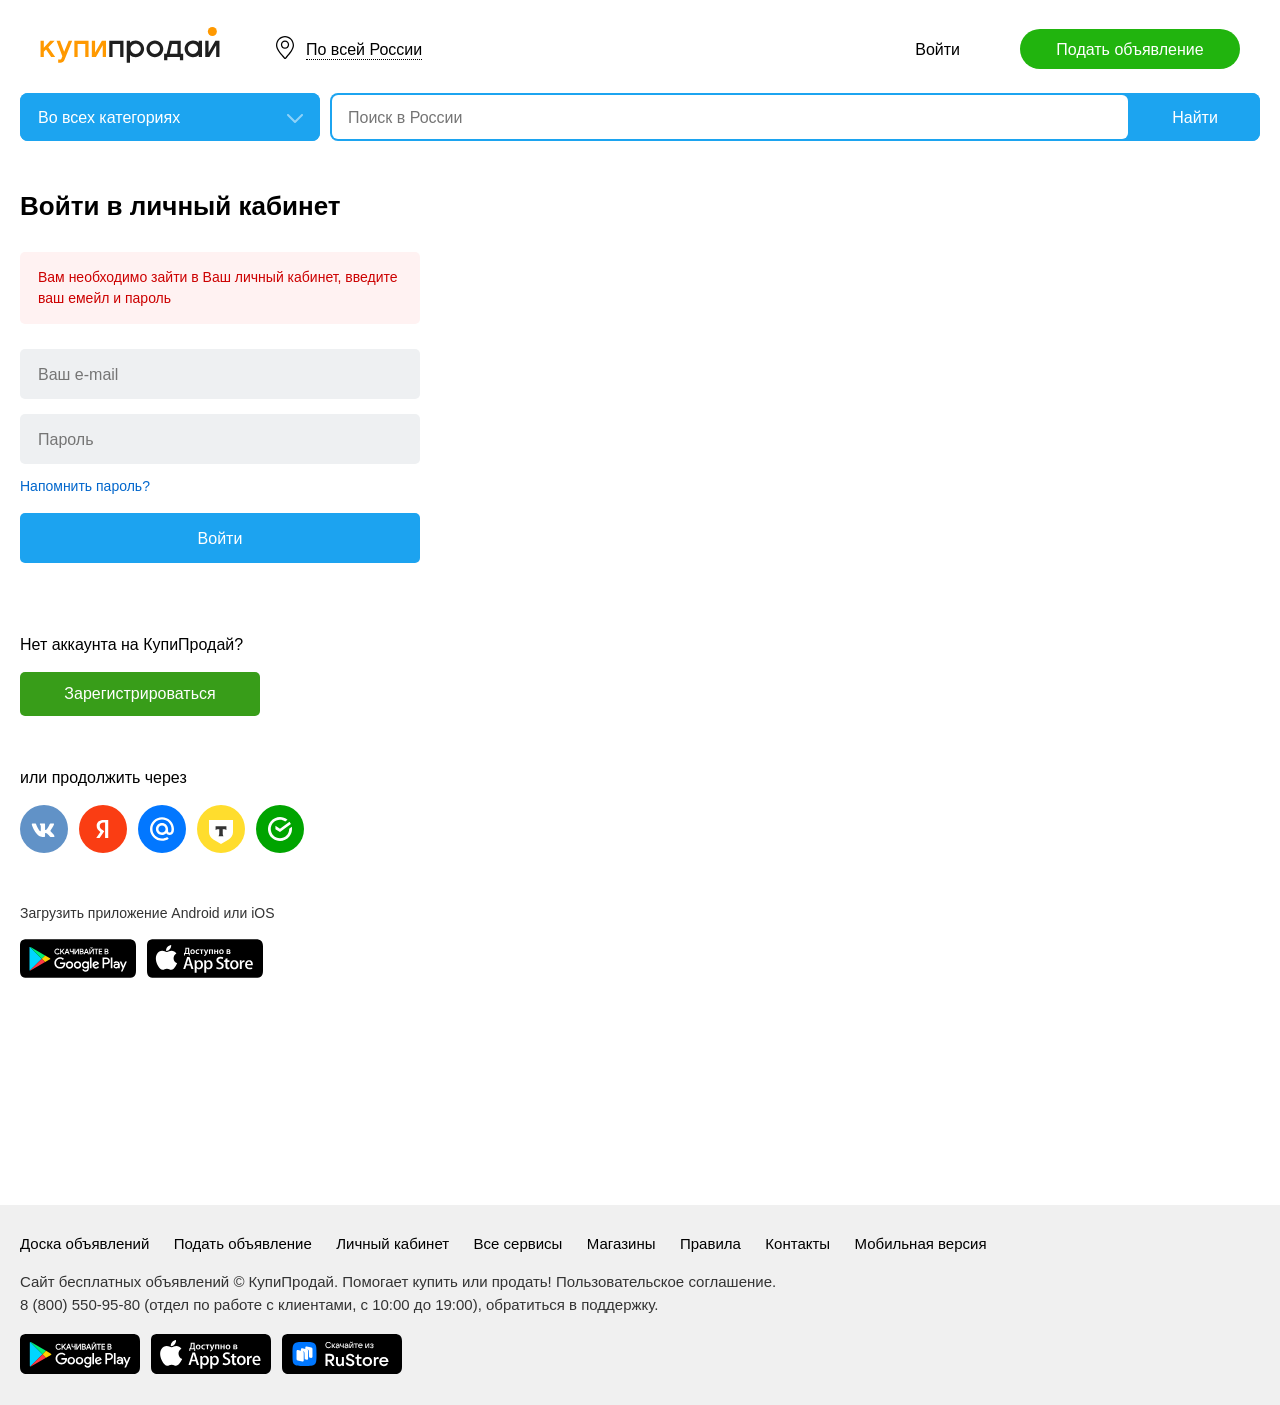  I want to click on Зарегистрироваться, so click(139, 693).